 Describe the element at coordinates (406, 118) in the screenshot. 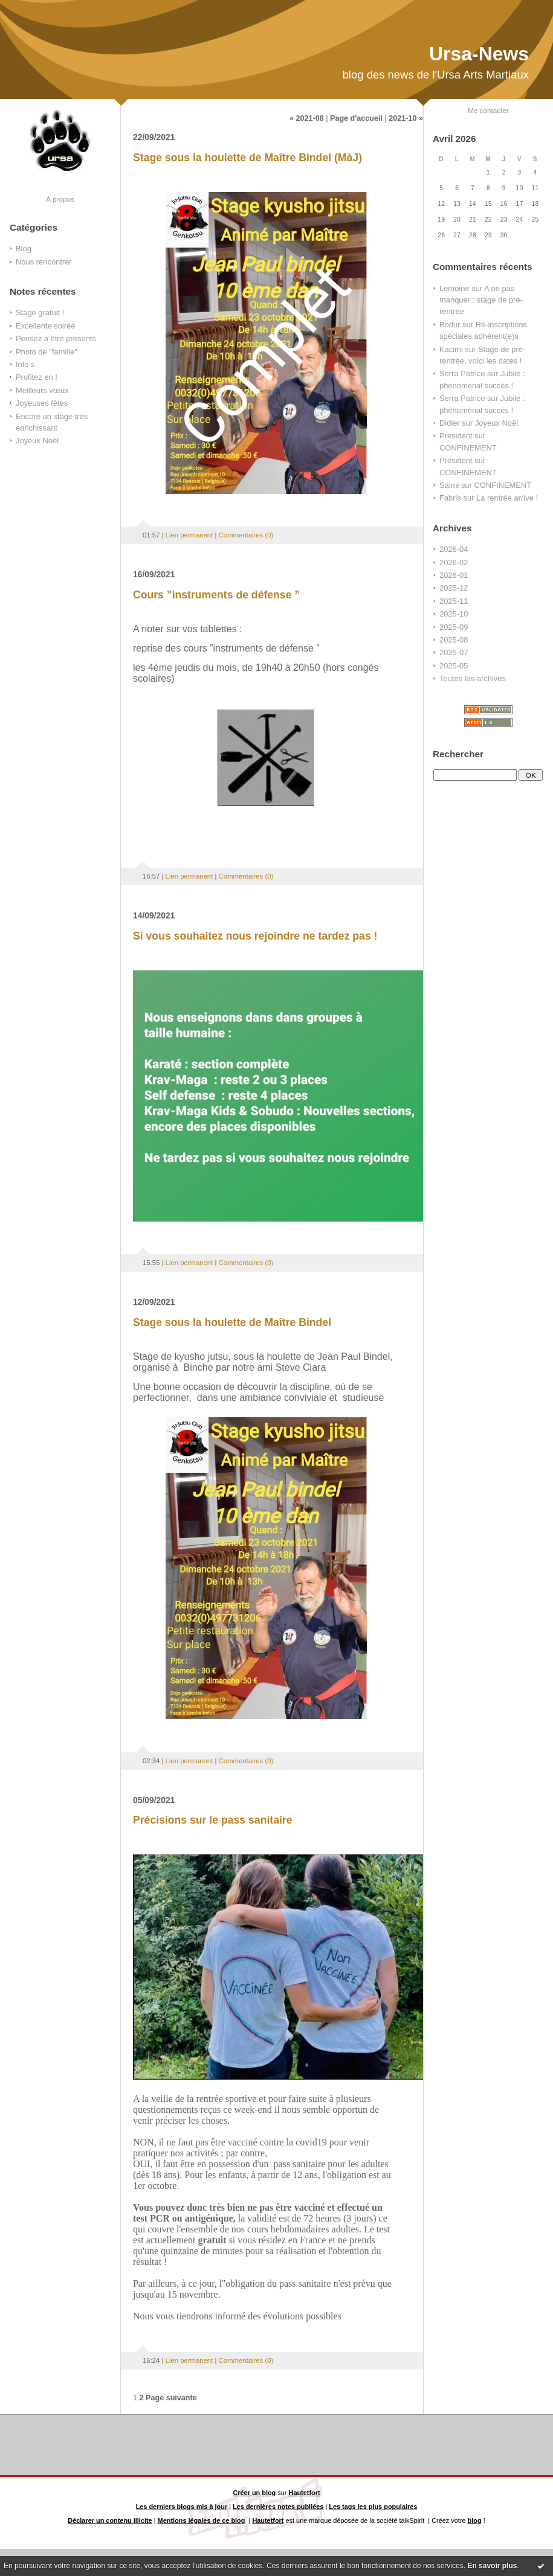

I see `2021-10 »` at that location.